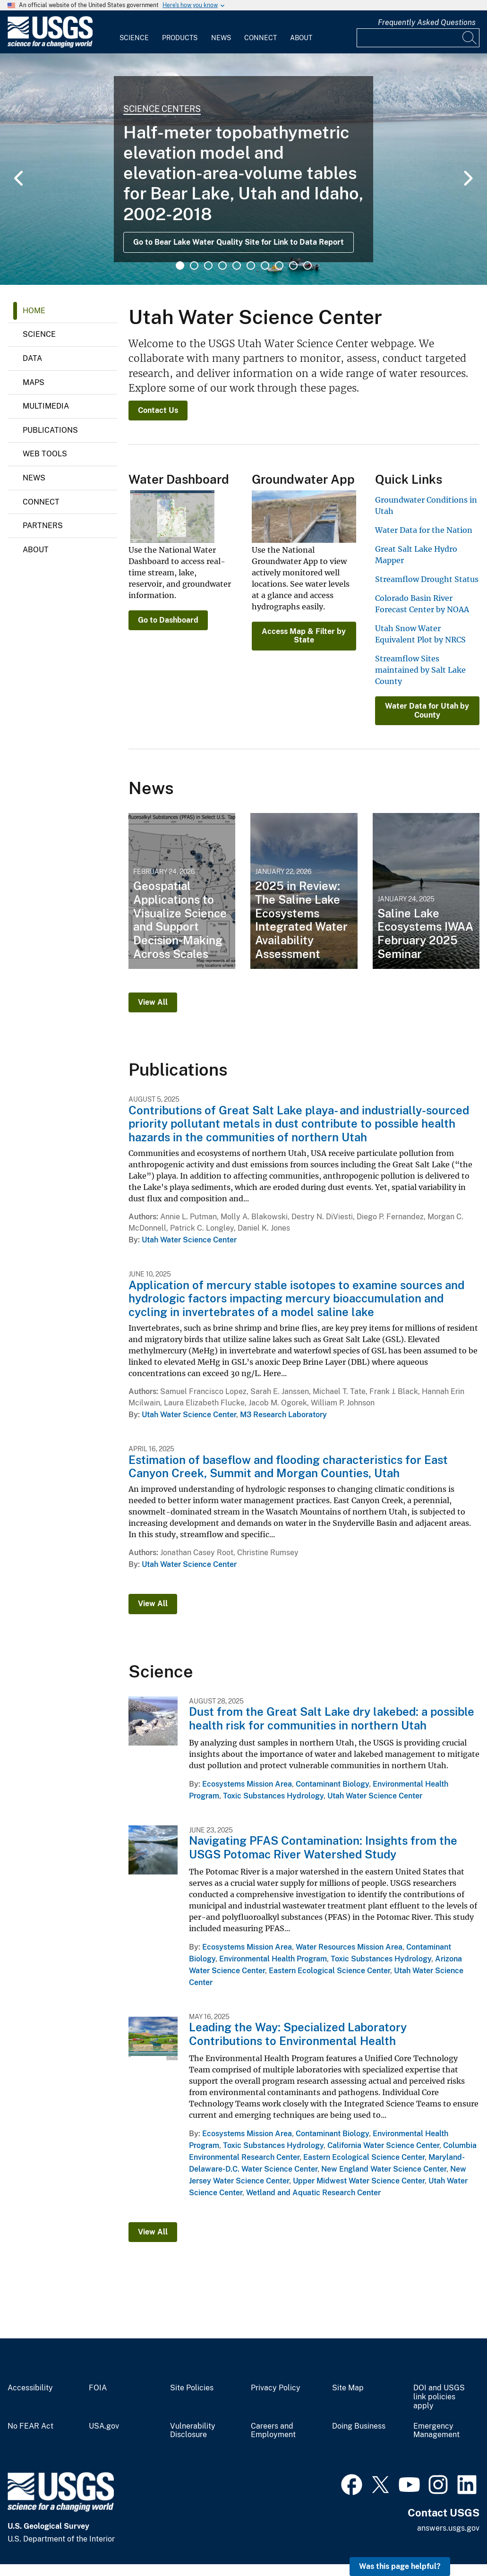  I want to click on [tabpanel], so click(243, 169).